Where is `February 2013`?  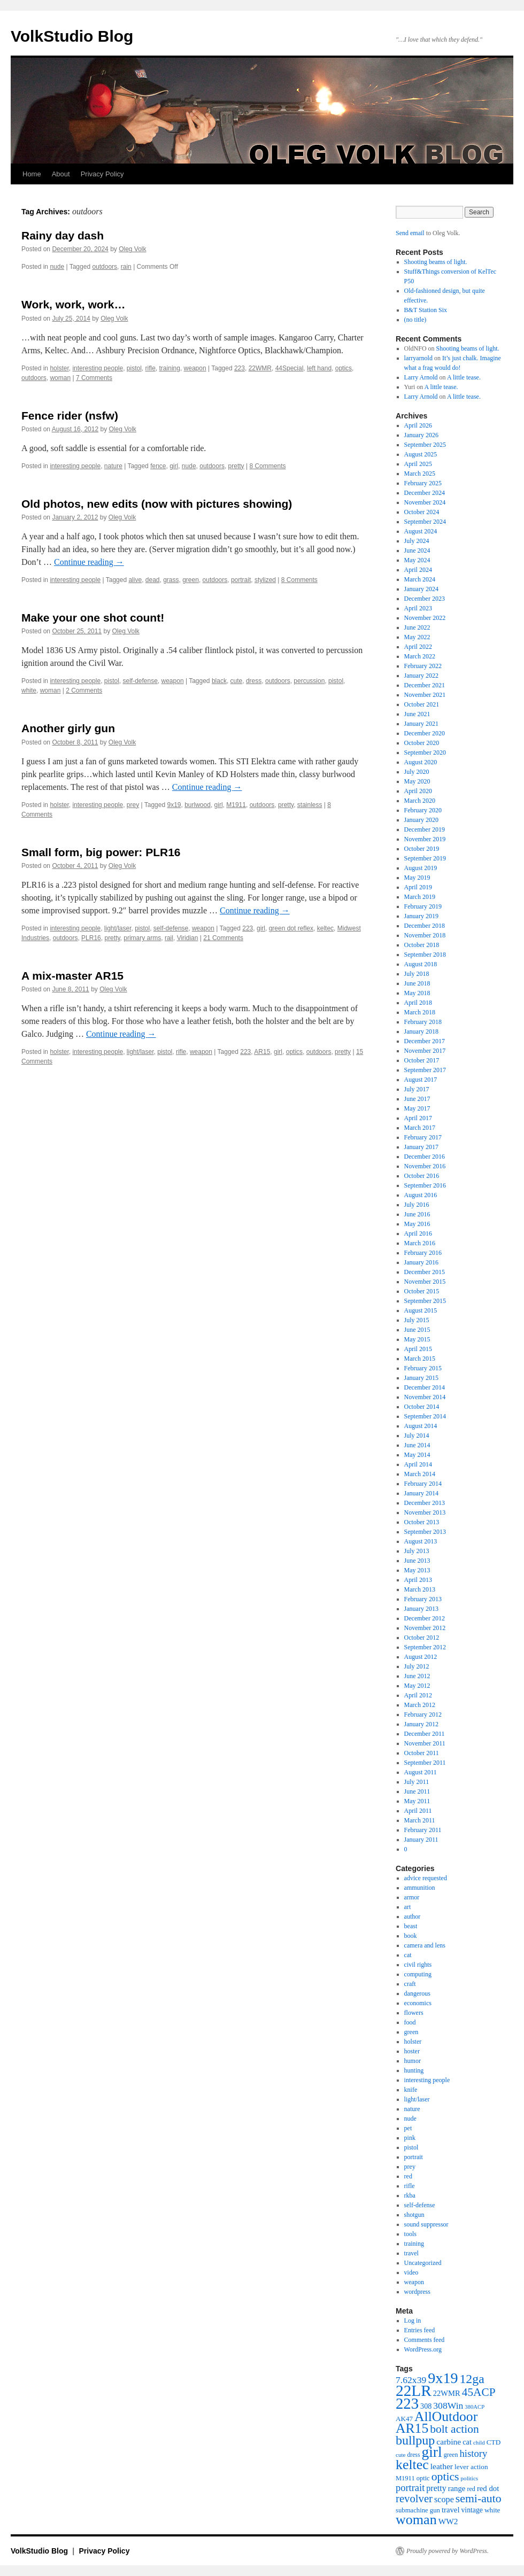
February 2013 is located at coordinates (423, 1599).